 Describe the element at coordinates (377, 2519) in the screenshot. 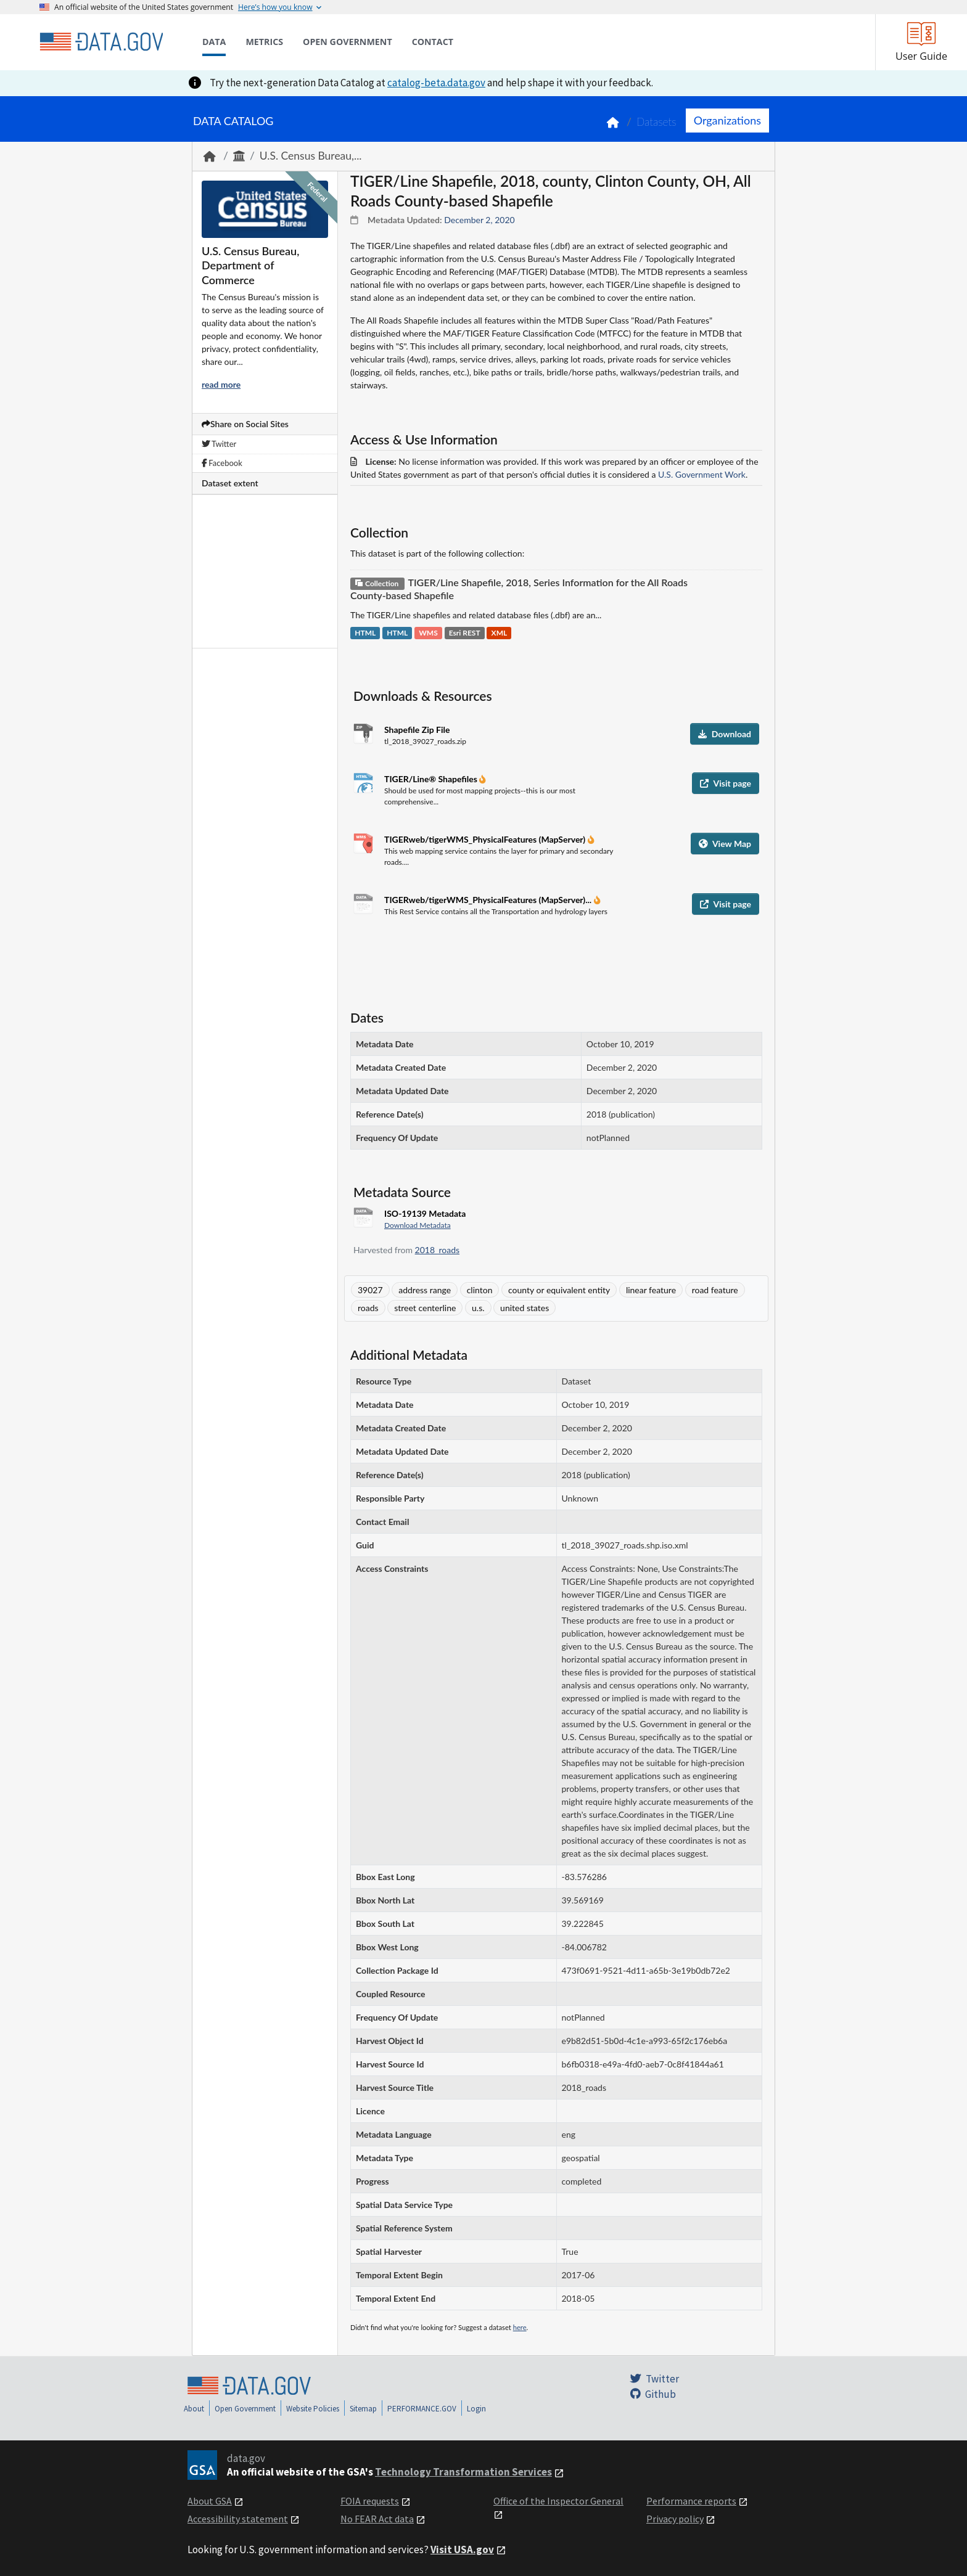

I see `No FEAR Act data` at that location.